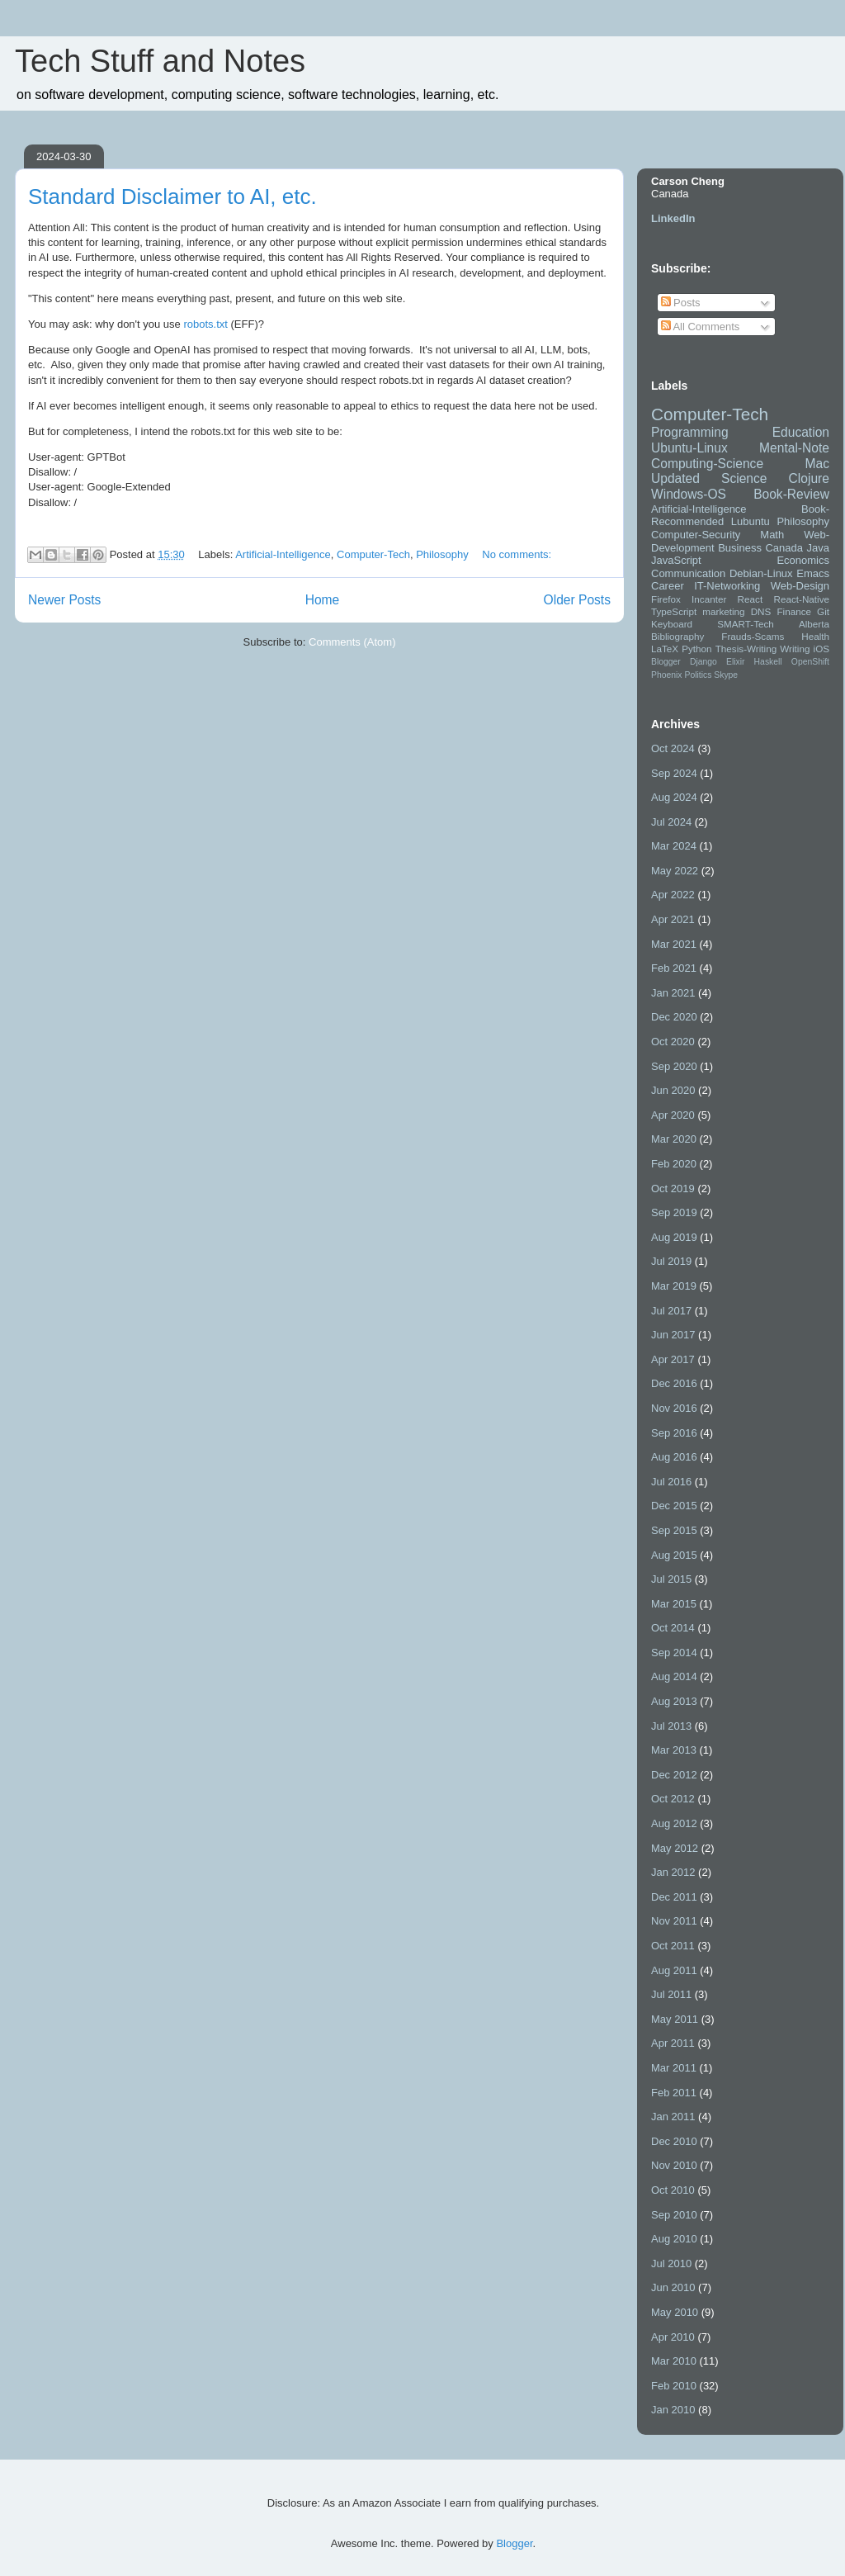 The height and width of the screenshot is (2576, 845). What do you see at coordinates (673, 2190) in the screenshot?
I see `Oct 2010` at bounding box center [673, 2190].